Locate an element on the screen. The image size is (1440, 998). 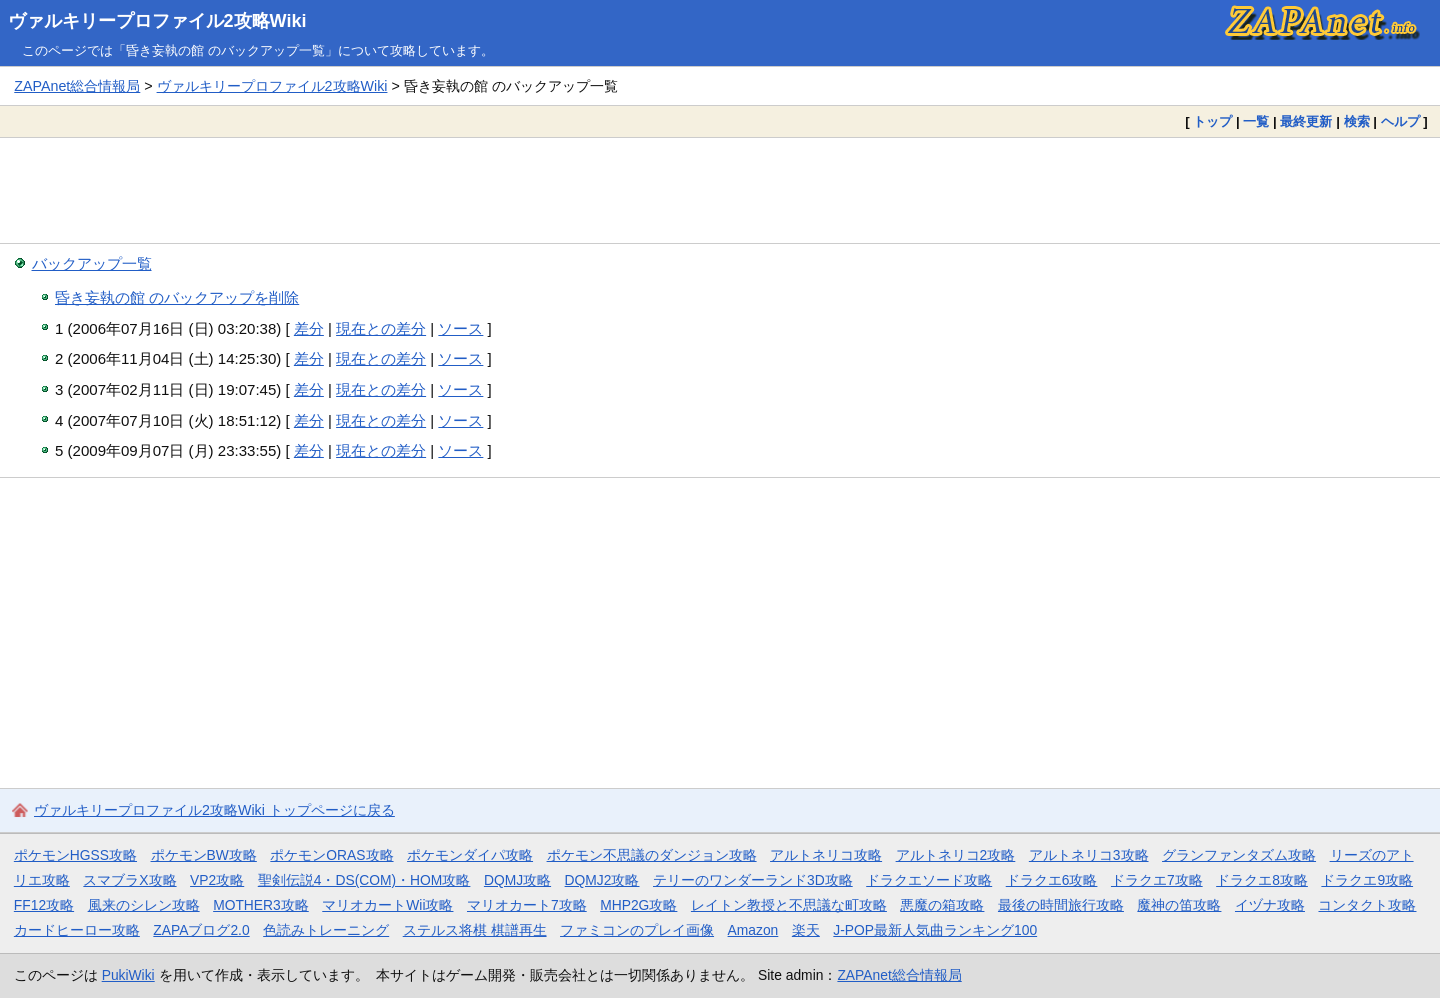
風来のシレン攻略 is located at coordinates (144, 905).